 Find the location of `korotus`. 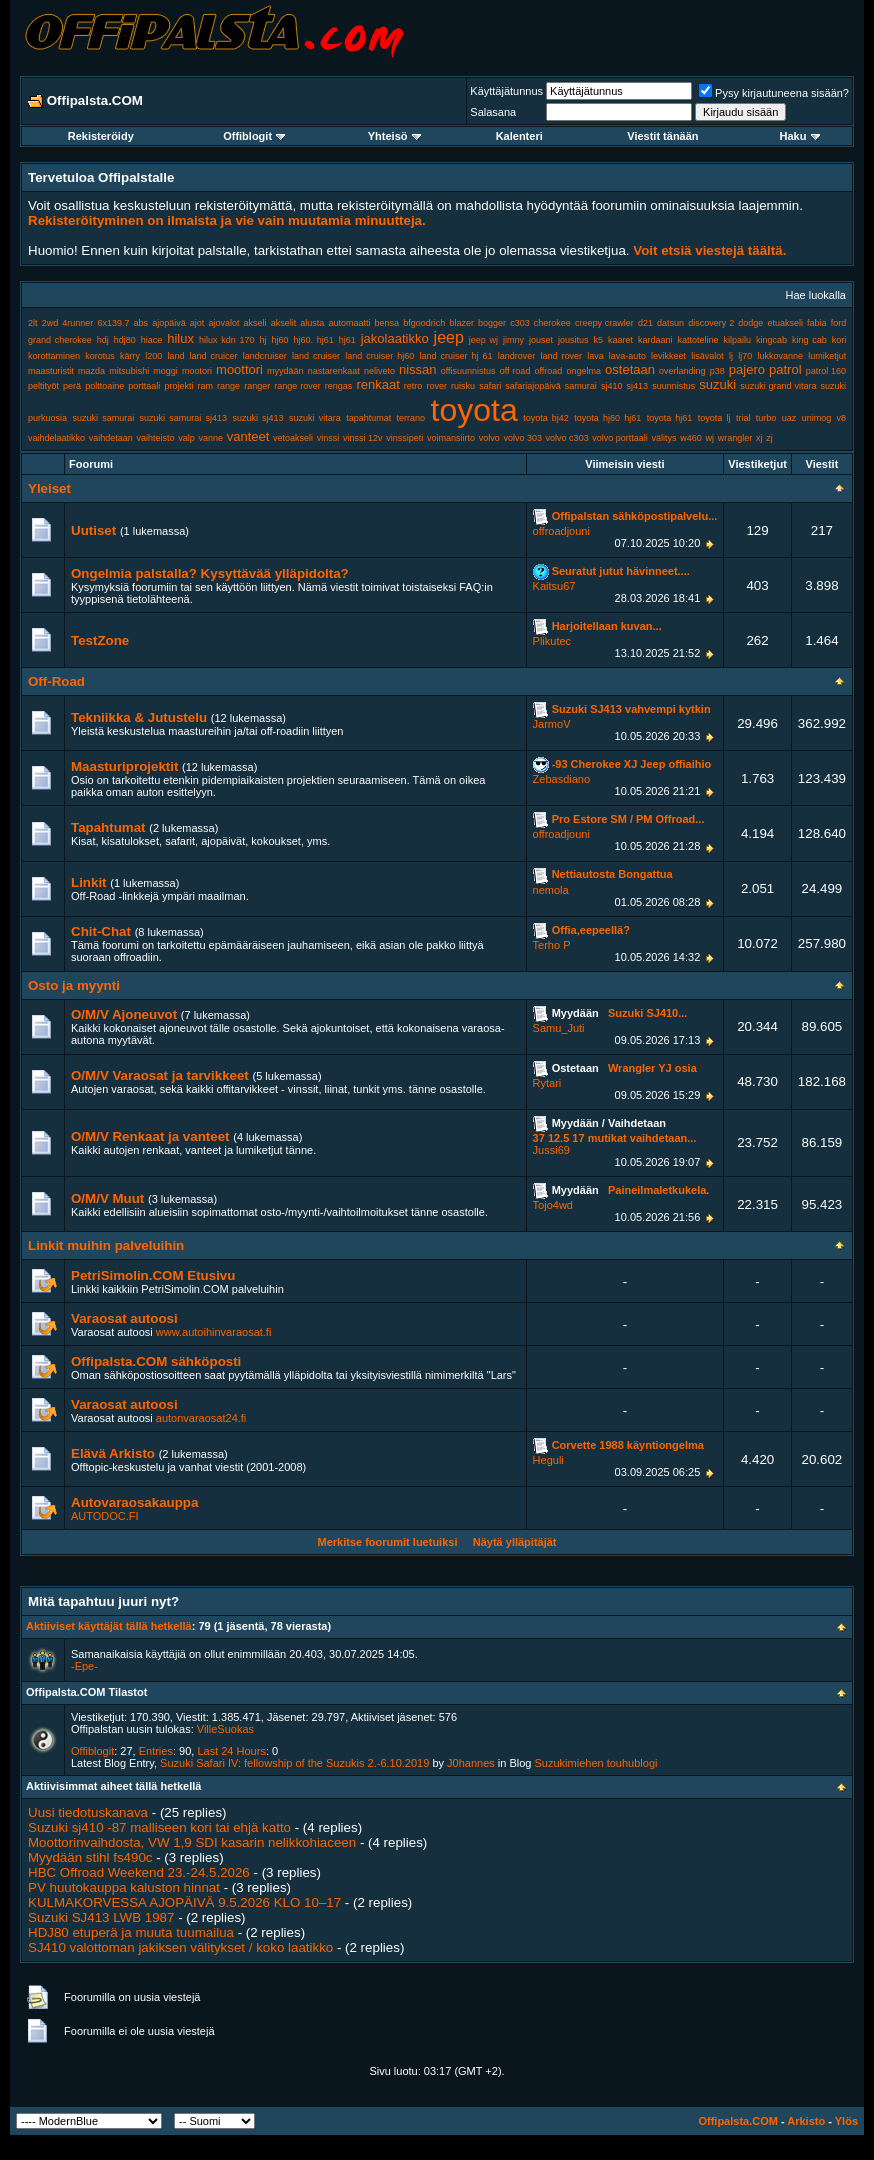

korotus is located at coordinates (100, 356).